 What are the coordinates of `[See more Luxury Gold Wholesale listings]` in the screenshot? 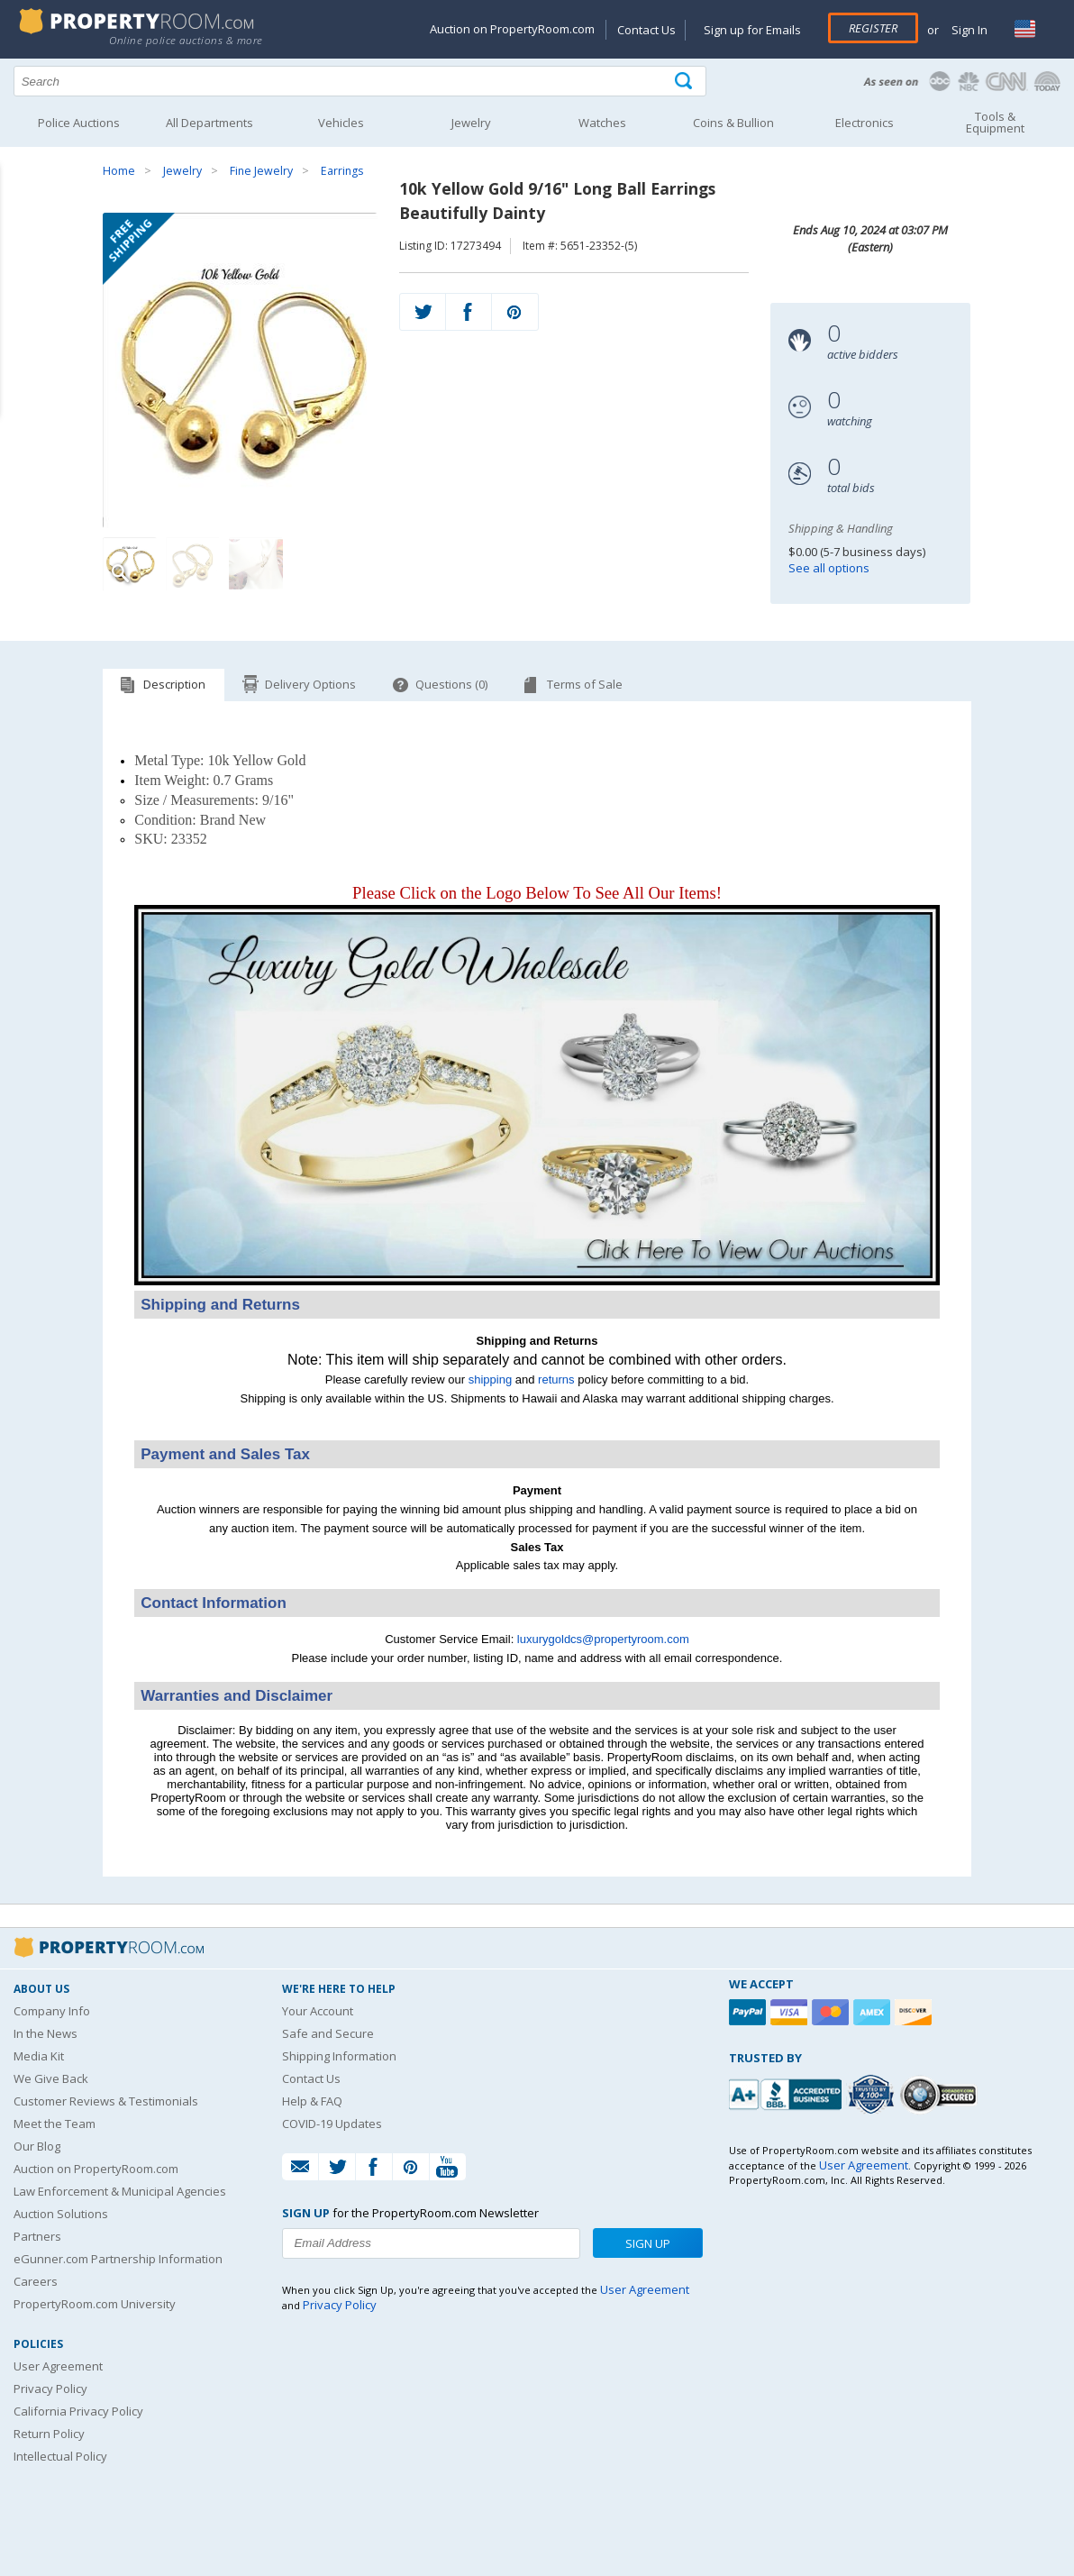 It's located at (536, 1281).